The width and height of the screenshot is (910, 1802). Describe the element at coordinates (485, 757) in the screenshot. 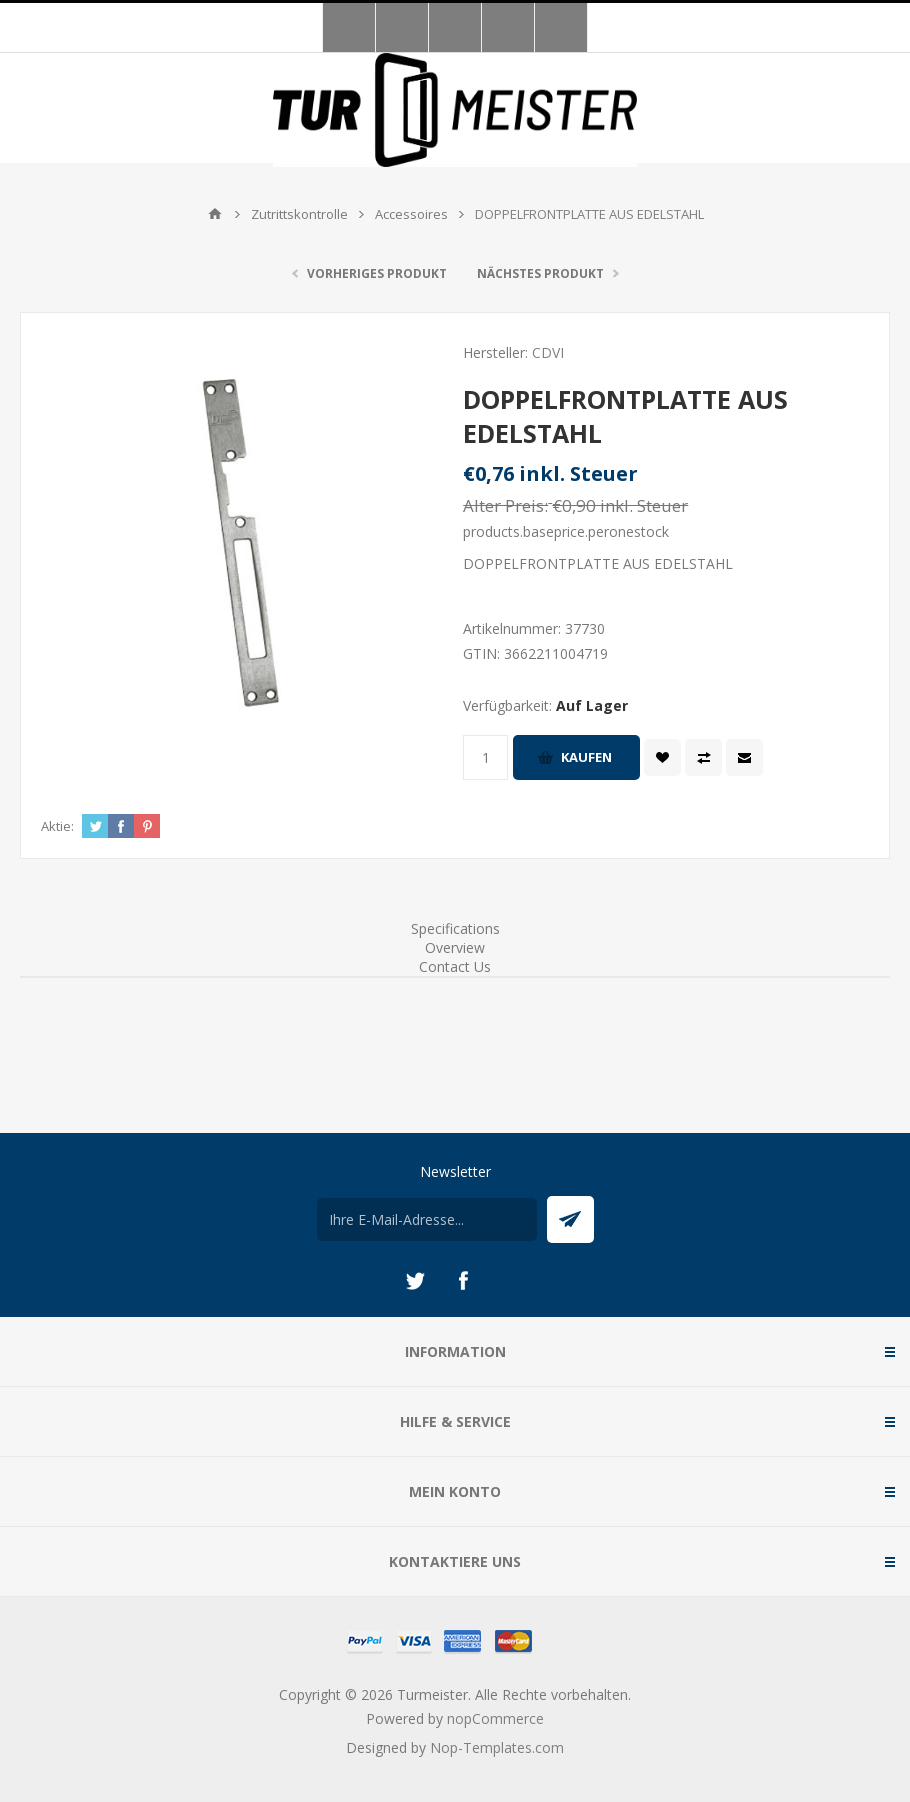

I see `[Anzahl eingeben]` at that location.